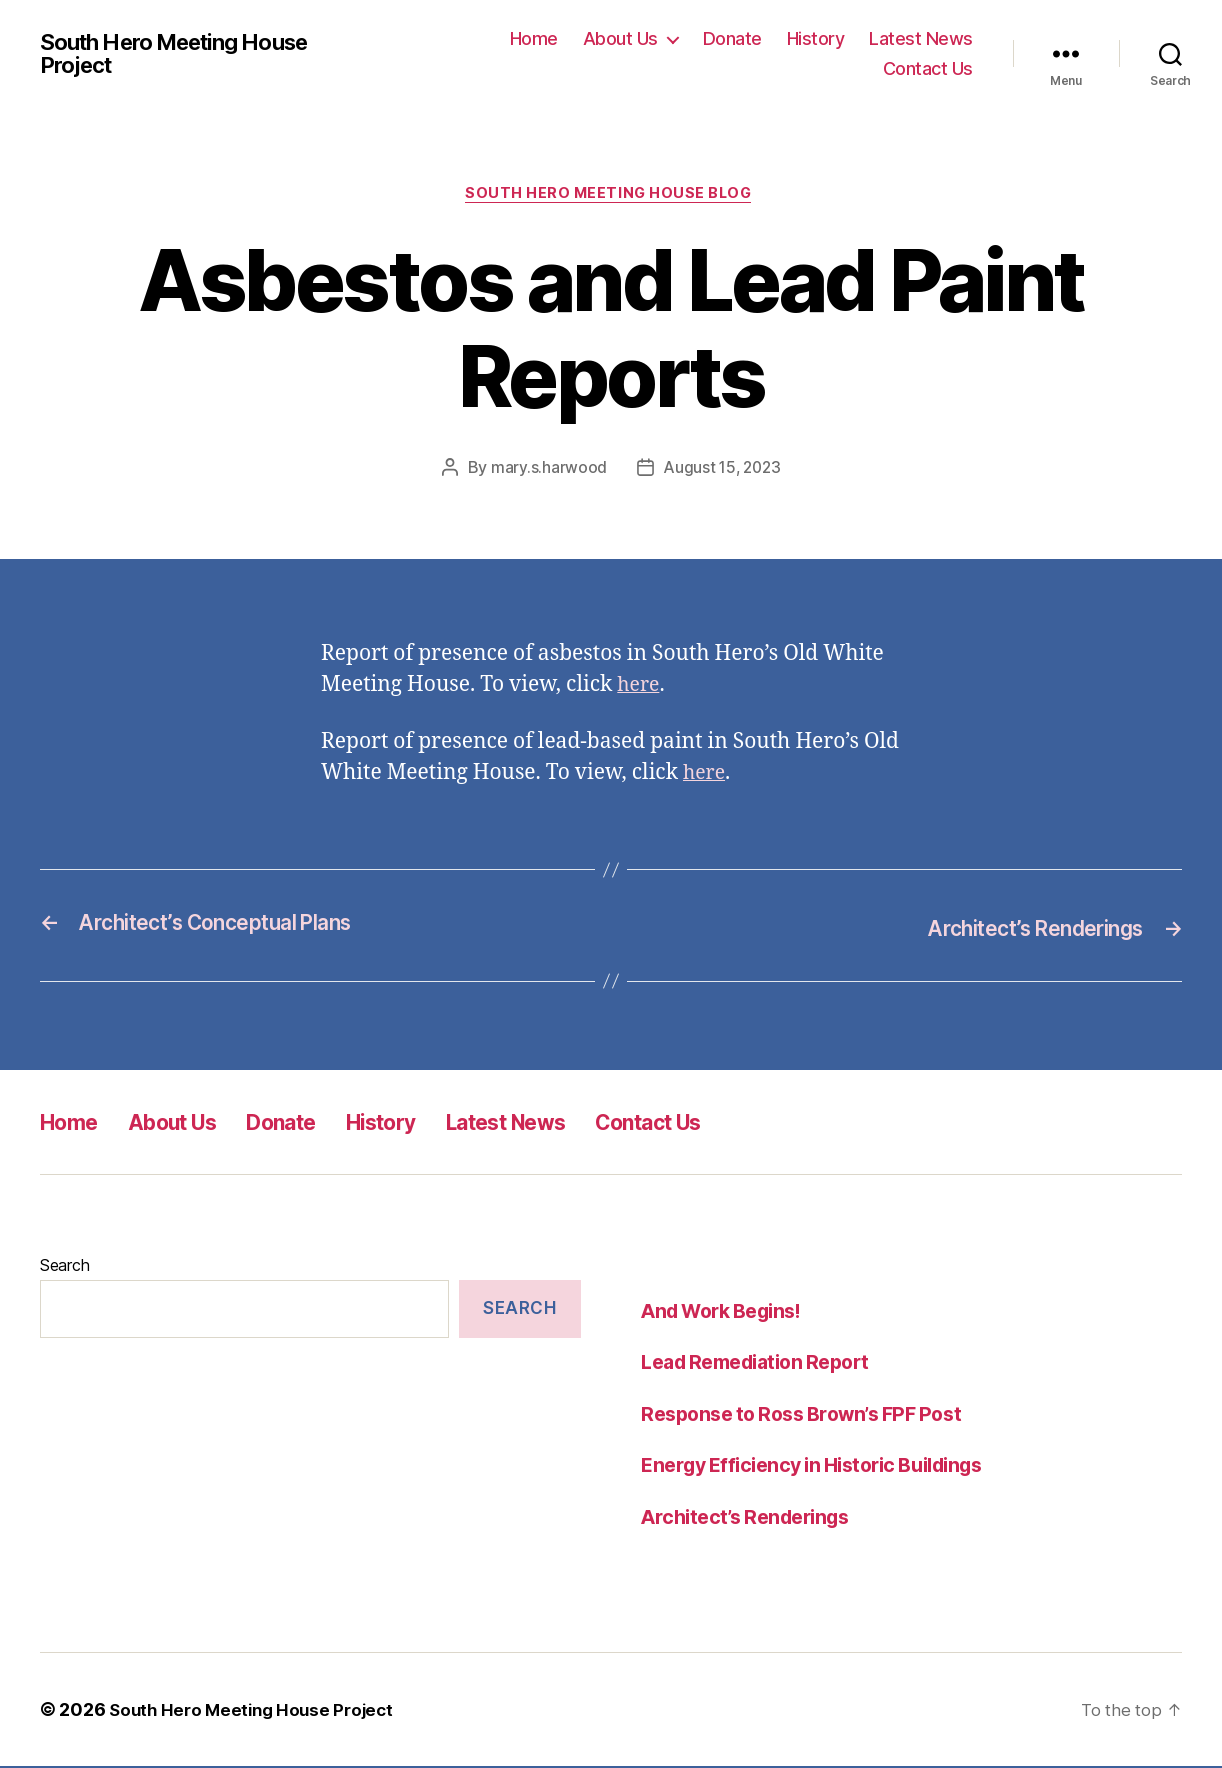 Image resolution: width=1222 pixels, height=1768 pixels. Describe the element at coordinates (813, 1414) in the screenshot. I see `Response to Ross Brown’s FPF Post` at that location.